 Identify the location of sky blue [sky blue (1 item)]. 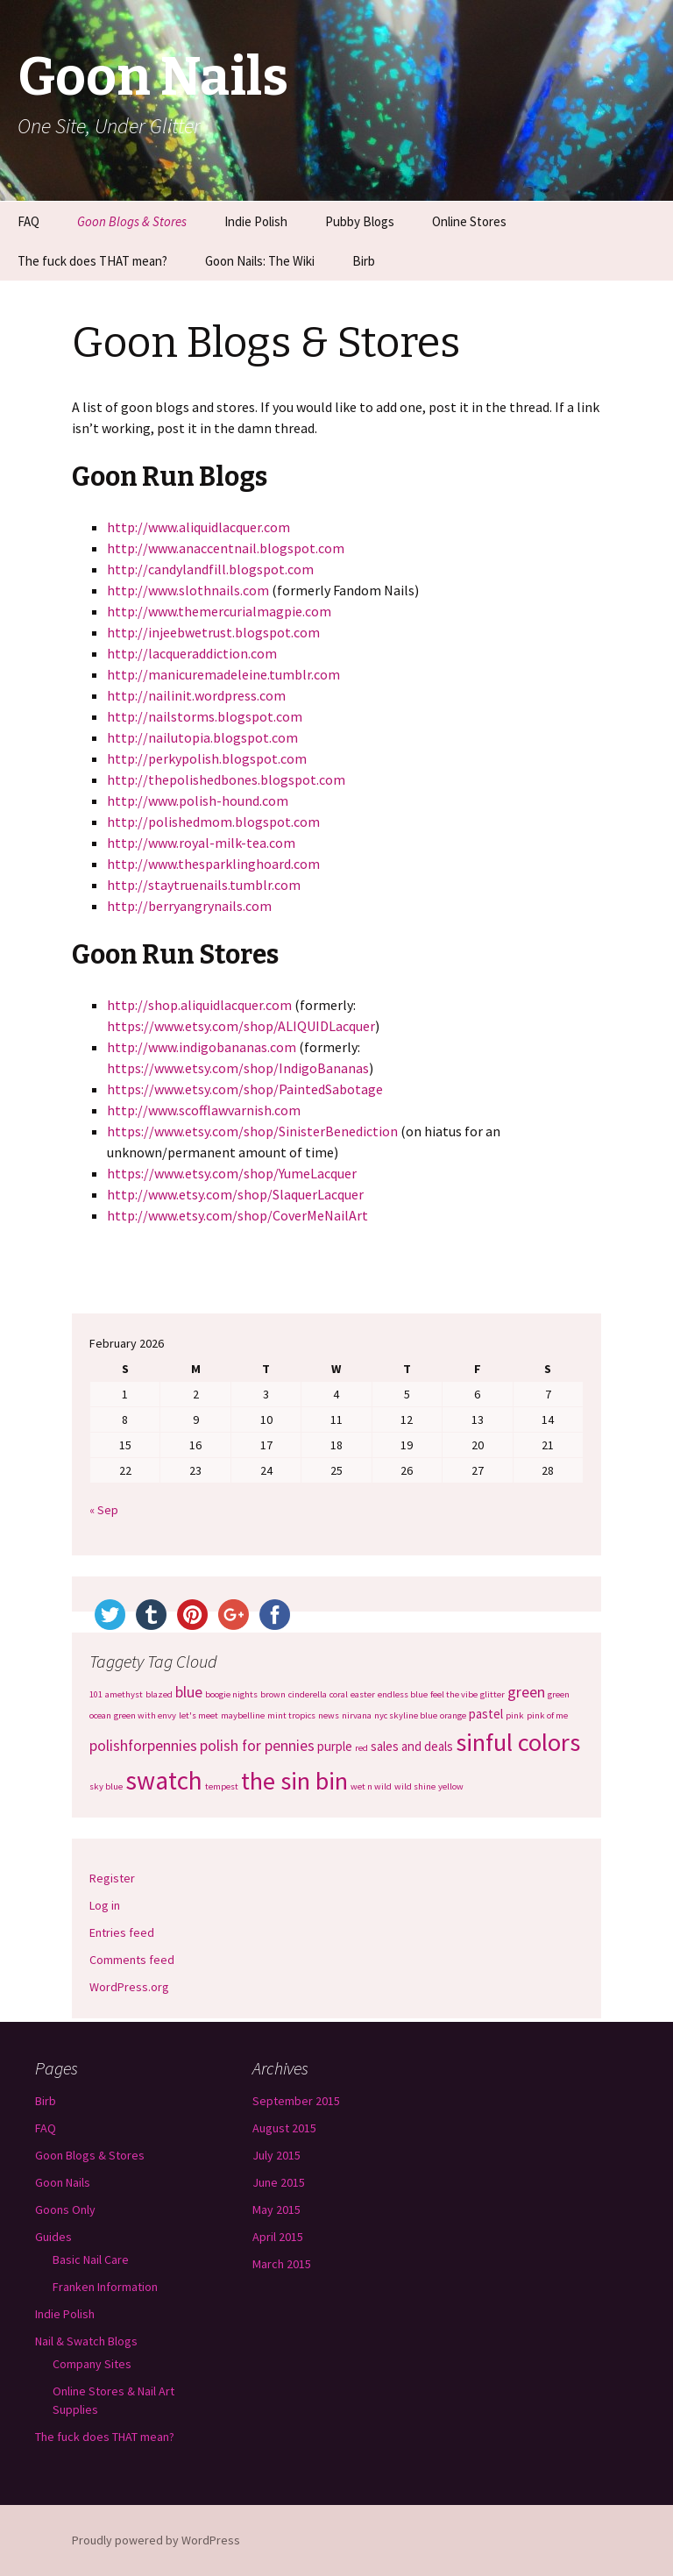
(106, 1786).